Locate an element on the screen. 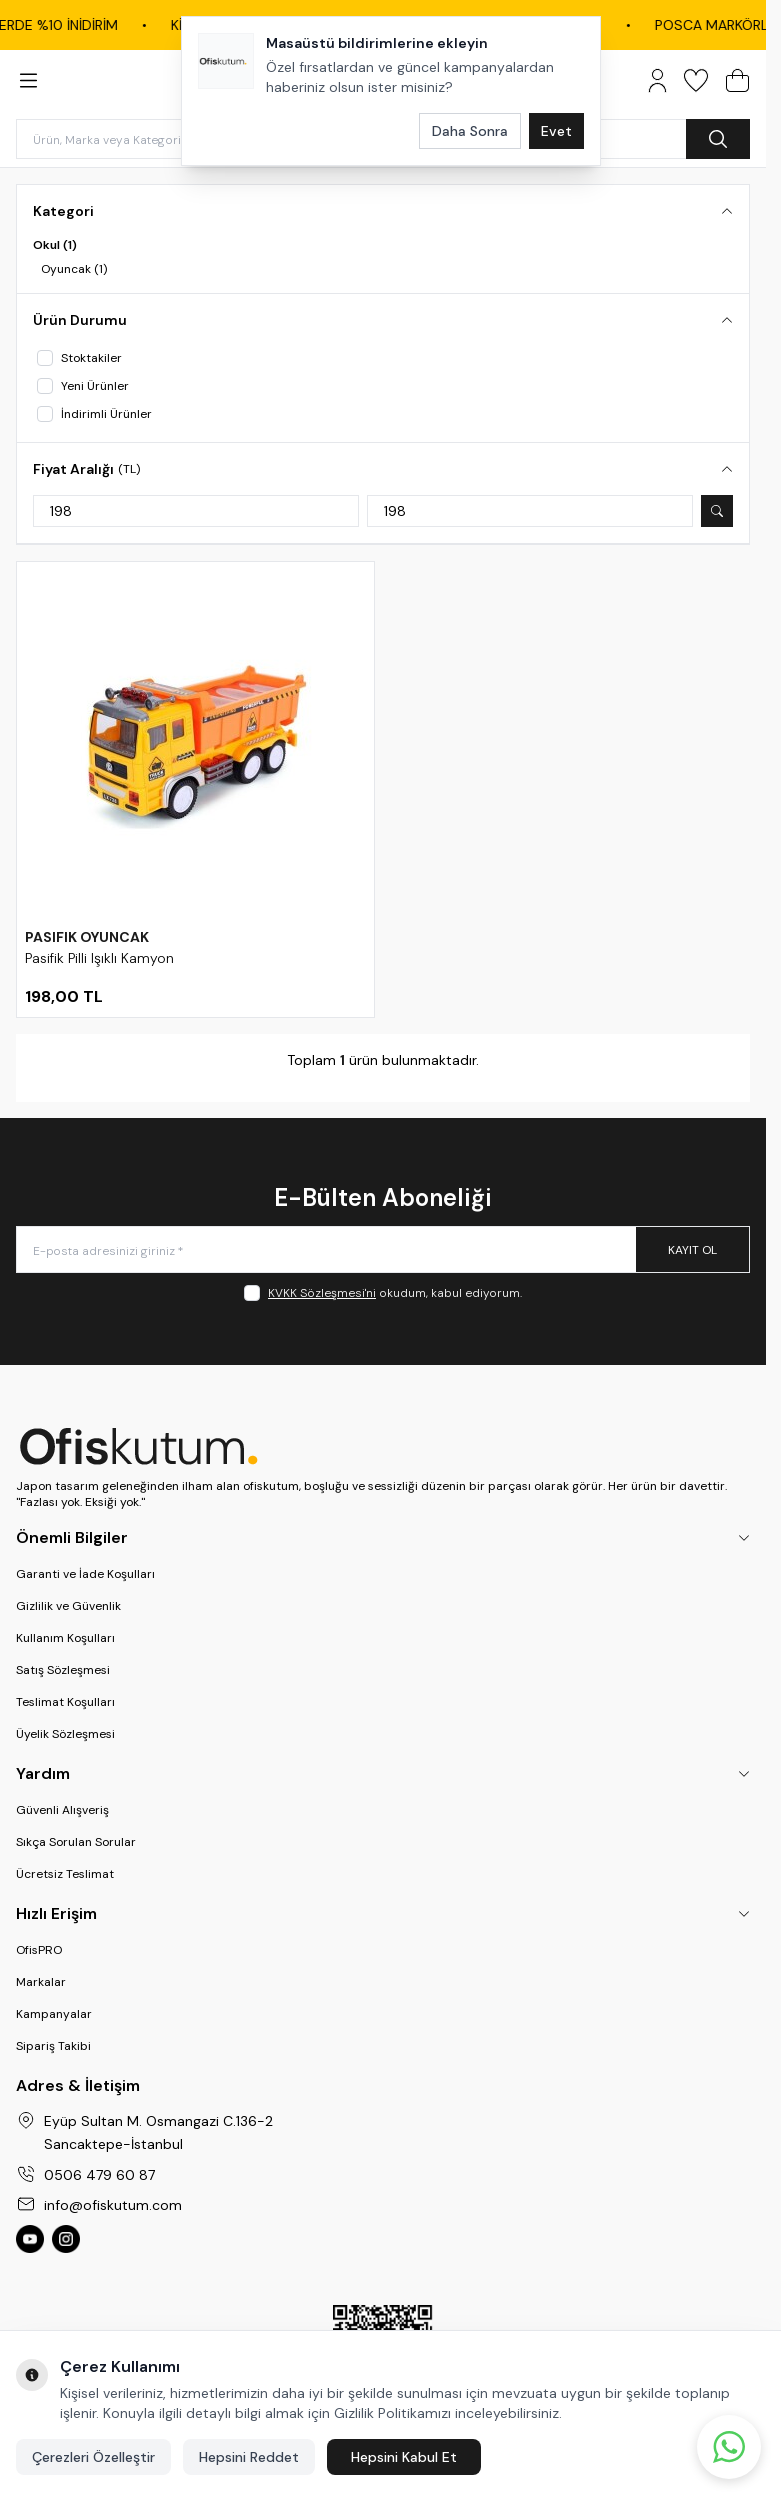  Daha Sonra is located at coordinates (470, 131).